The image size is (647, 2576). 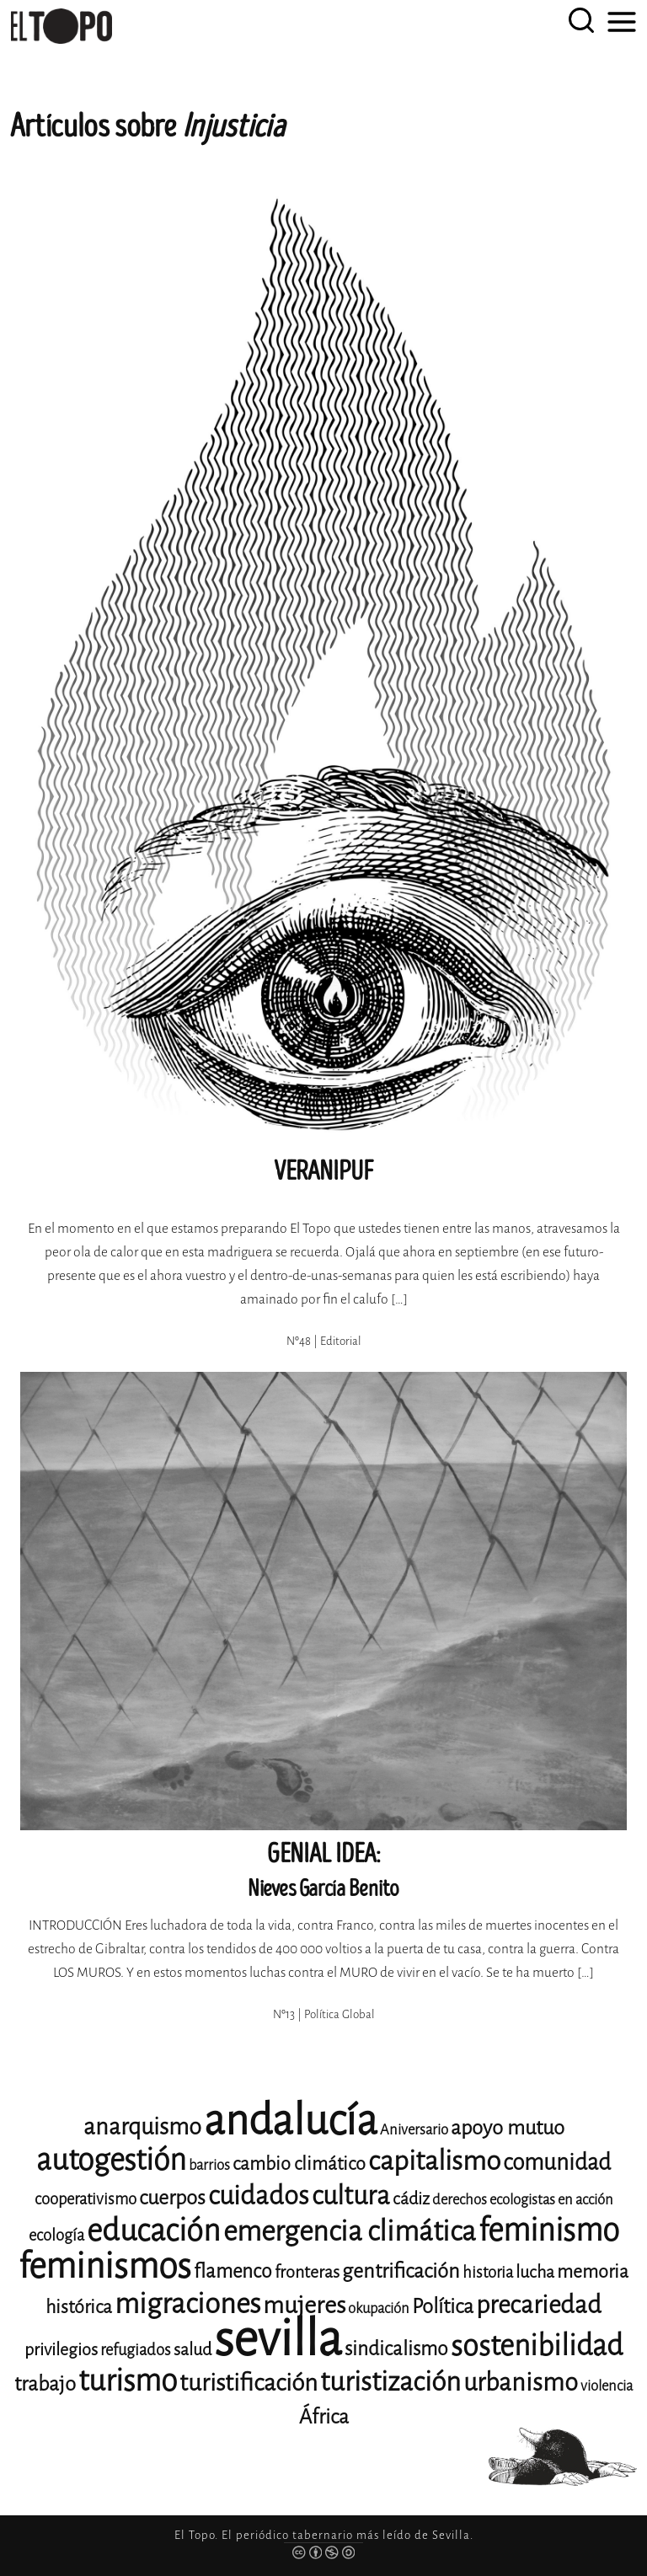 I want to click on autogestión [autogestión (28 elementos)], so click(x=111, y=2160).